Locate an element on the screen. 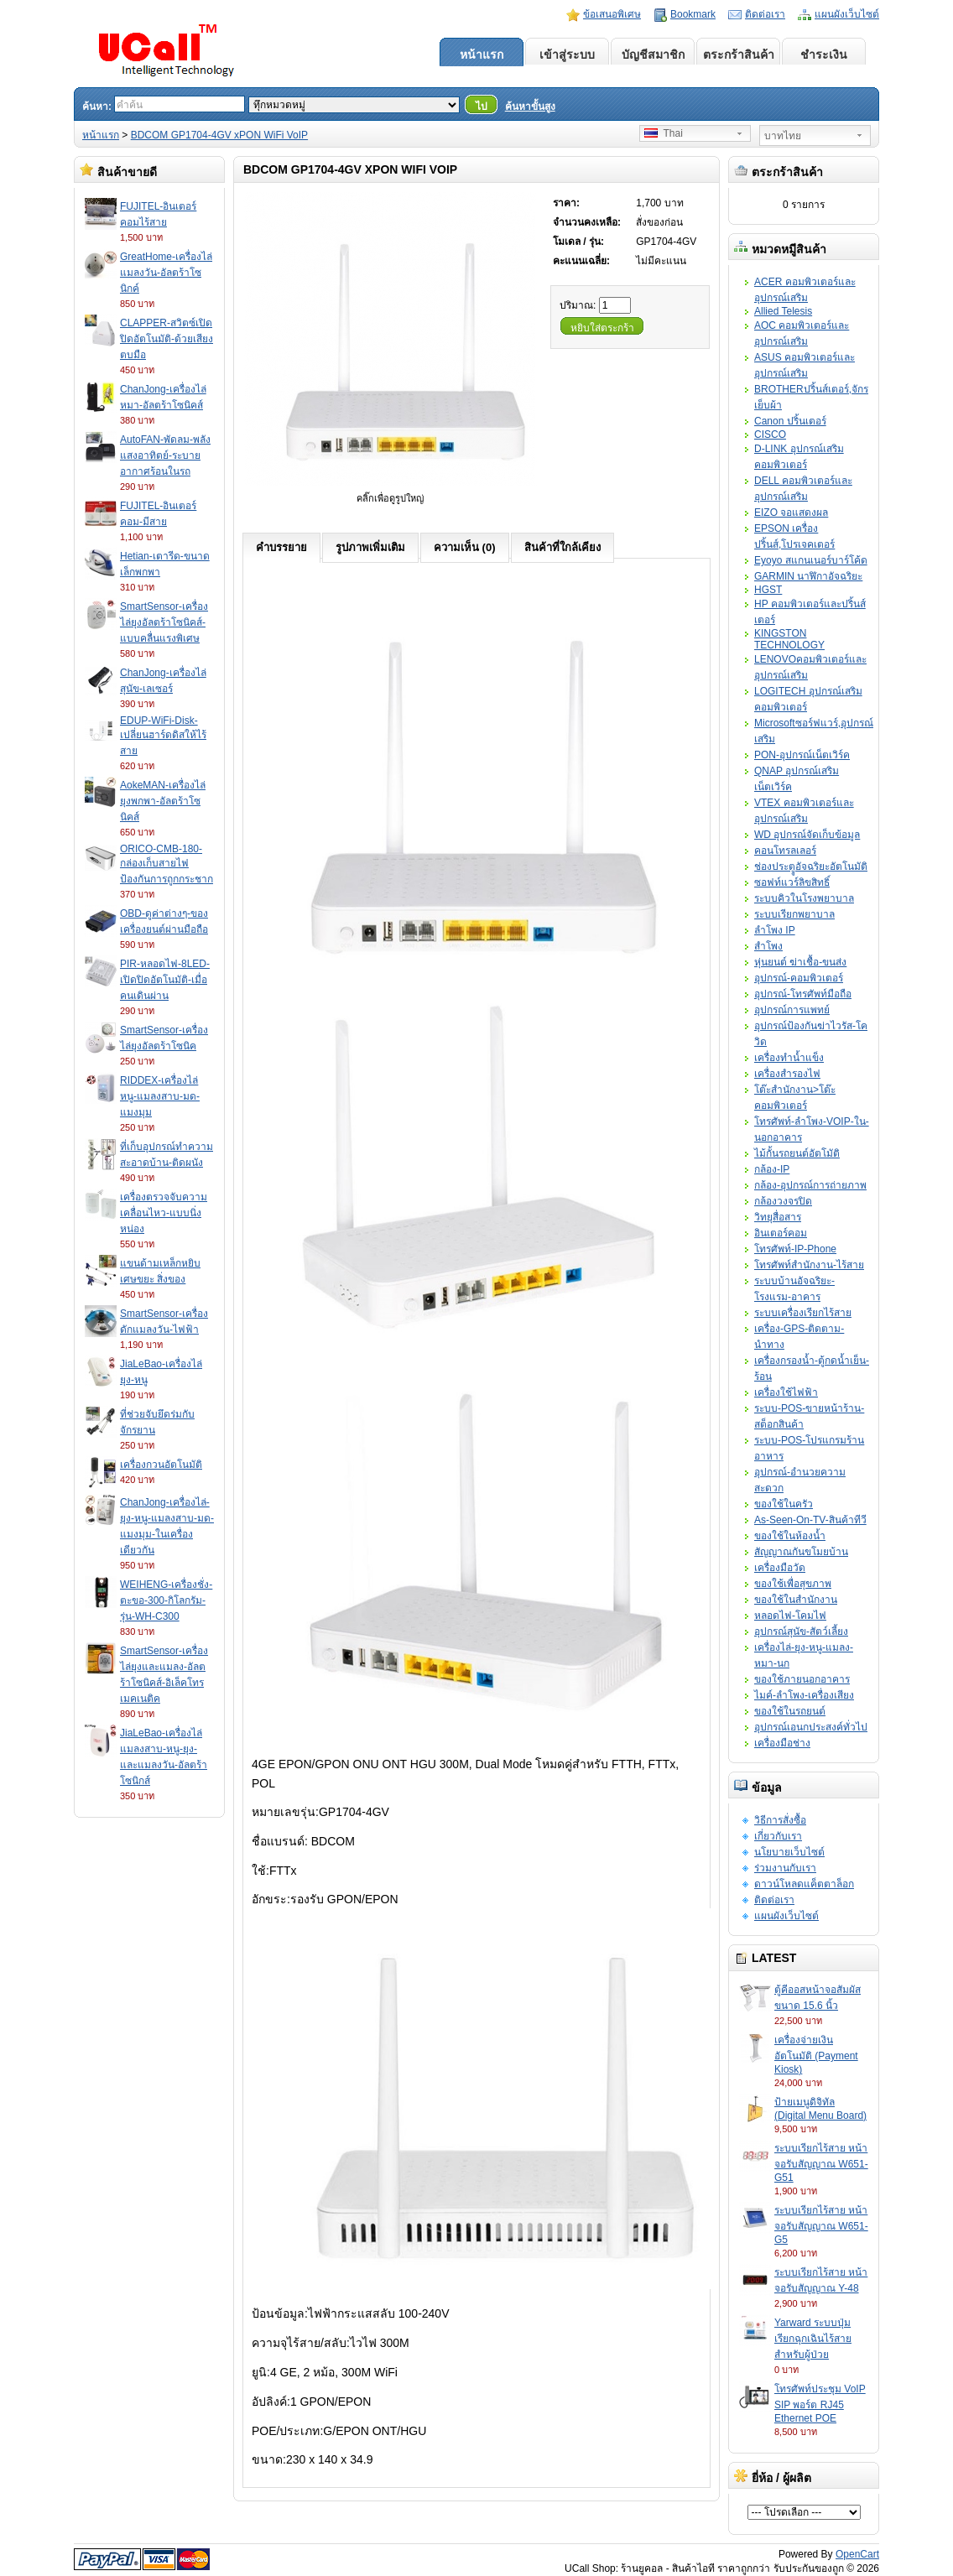  WEIHENG-เครื่องชั่ง-ตะขอ-300-กิโลกรัม-รุ่น-WH-C300 is located at coordinates (166, 1600).